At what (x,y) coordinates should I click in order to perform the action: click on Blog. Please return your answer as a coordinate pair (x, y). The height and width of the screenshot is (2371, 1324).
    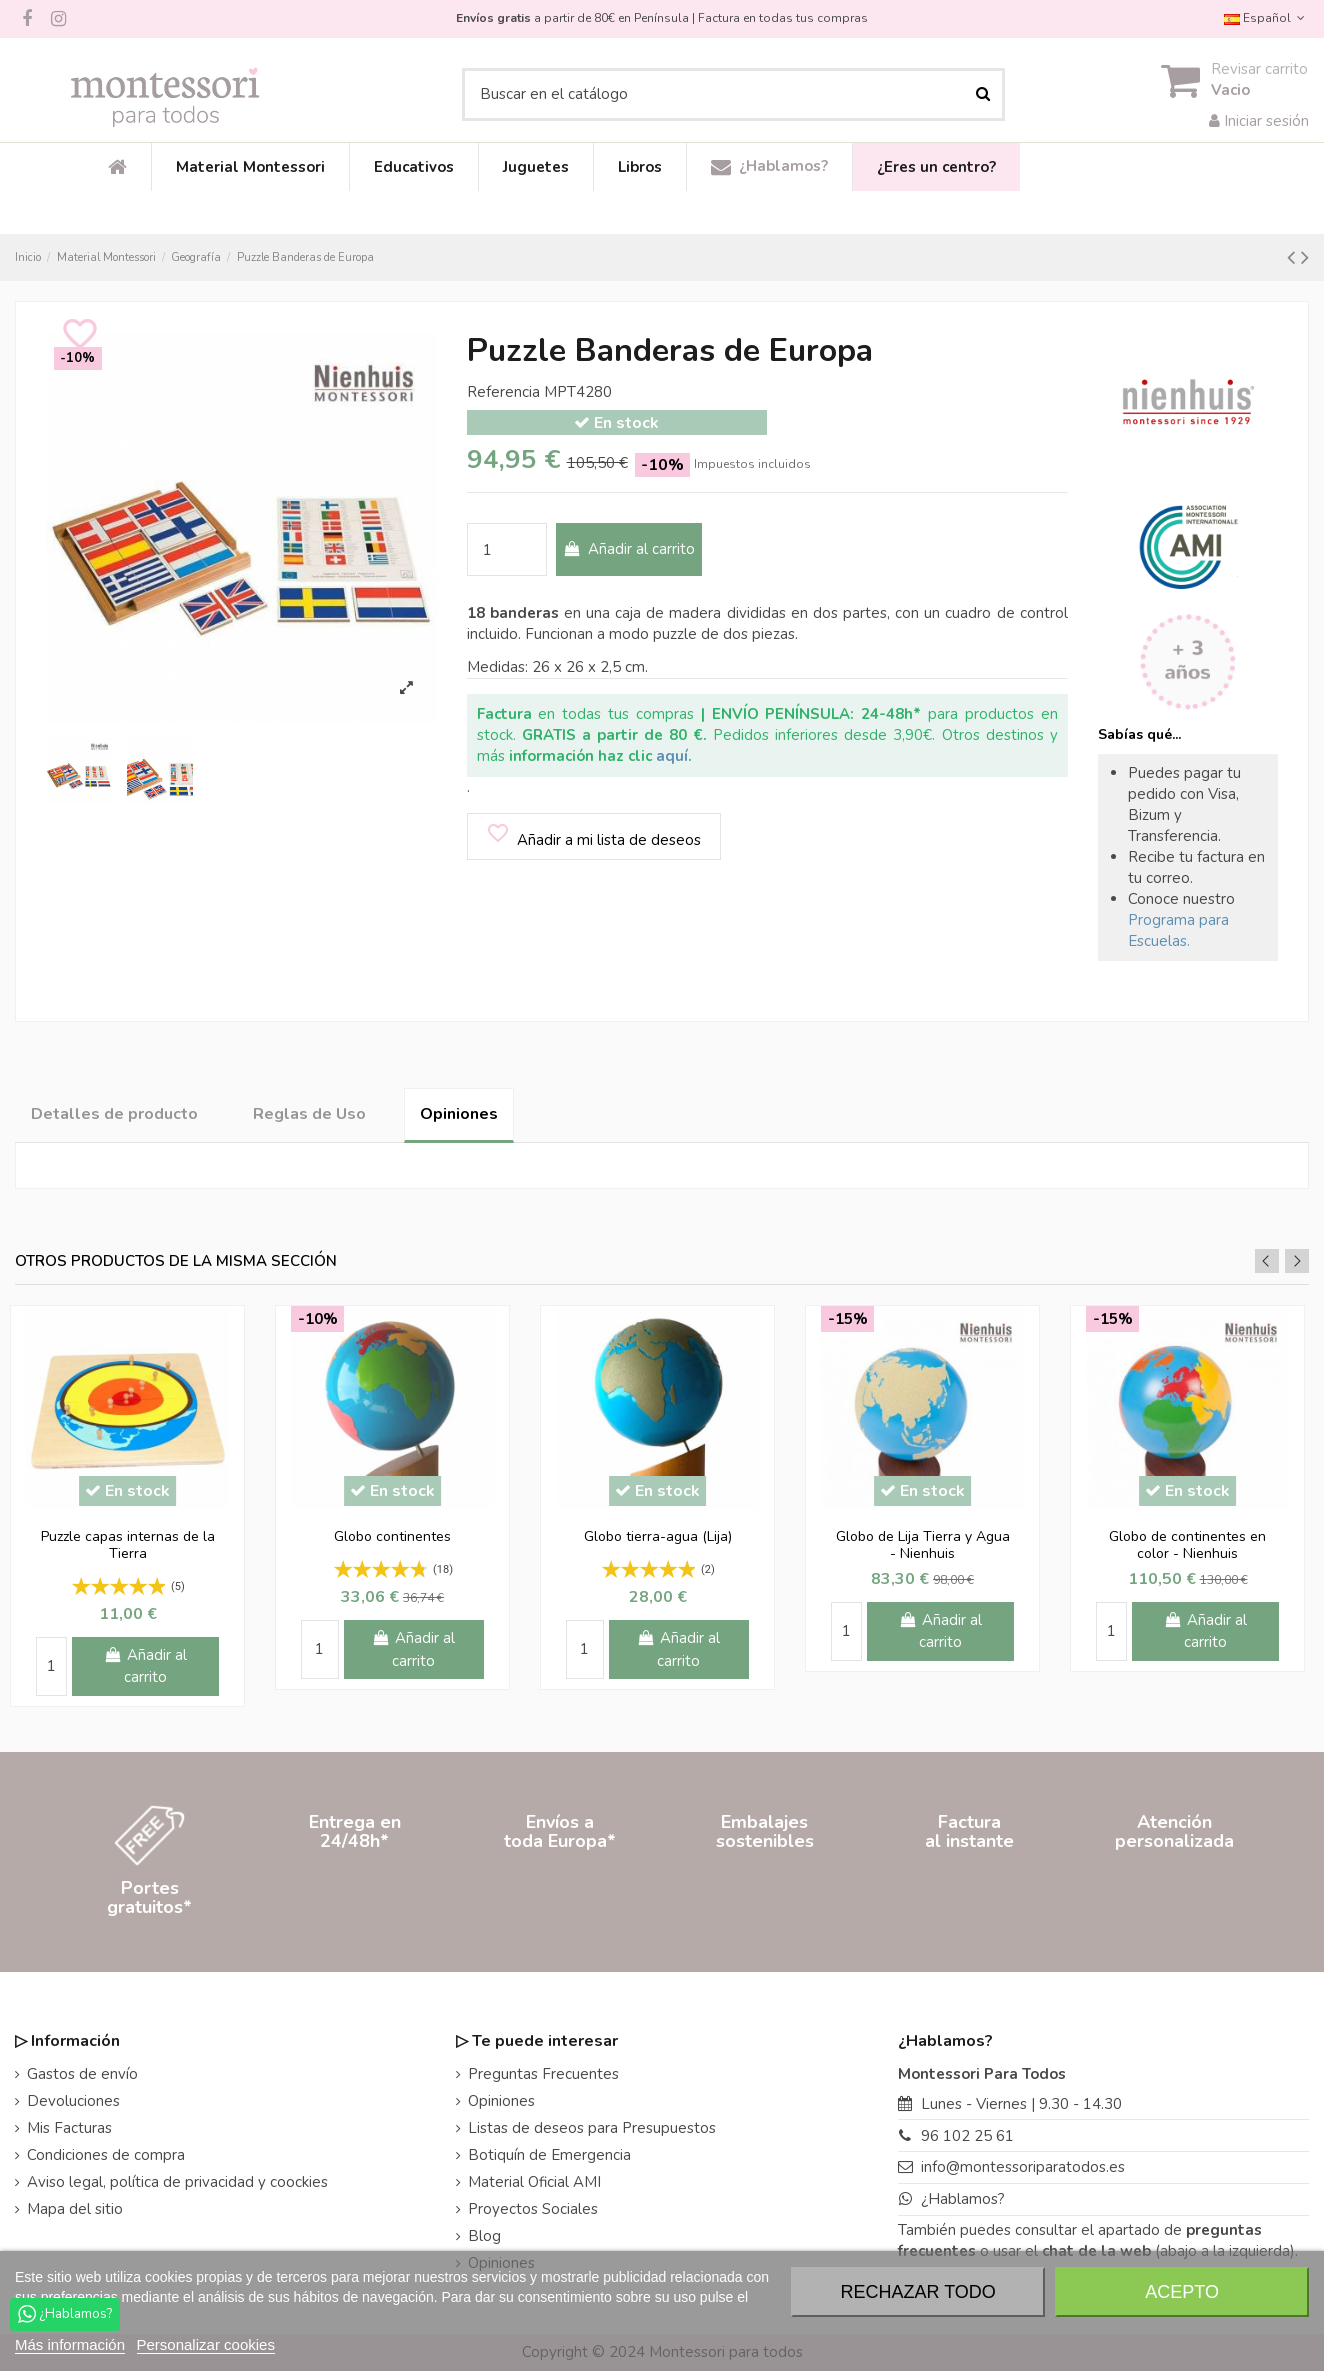
    Looking at the image, I should click on (484, 2236).